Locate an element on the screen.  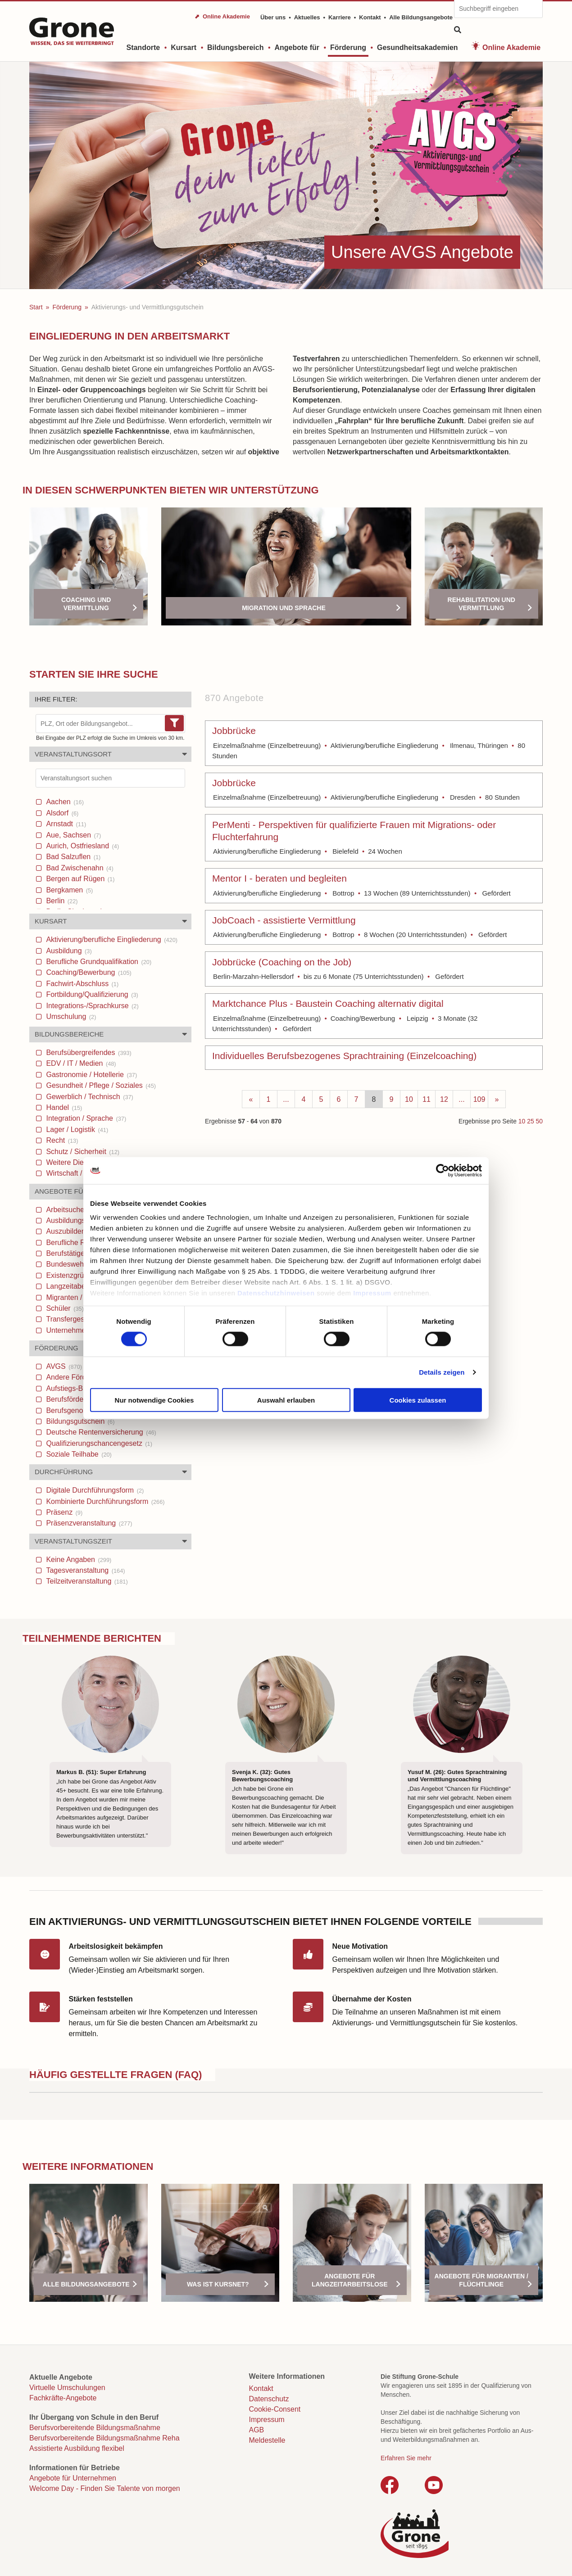
Kombinierte Durchführungsform is located at coordinates (104, 1501).